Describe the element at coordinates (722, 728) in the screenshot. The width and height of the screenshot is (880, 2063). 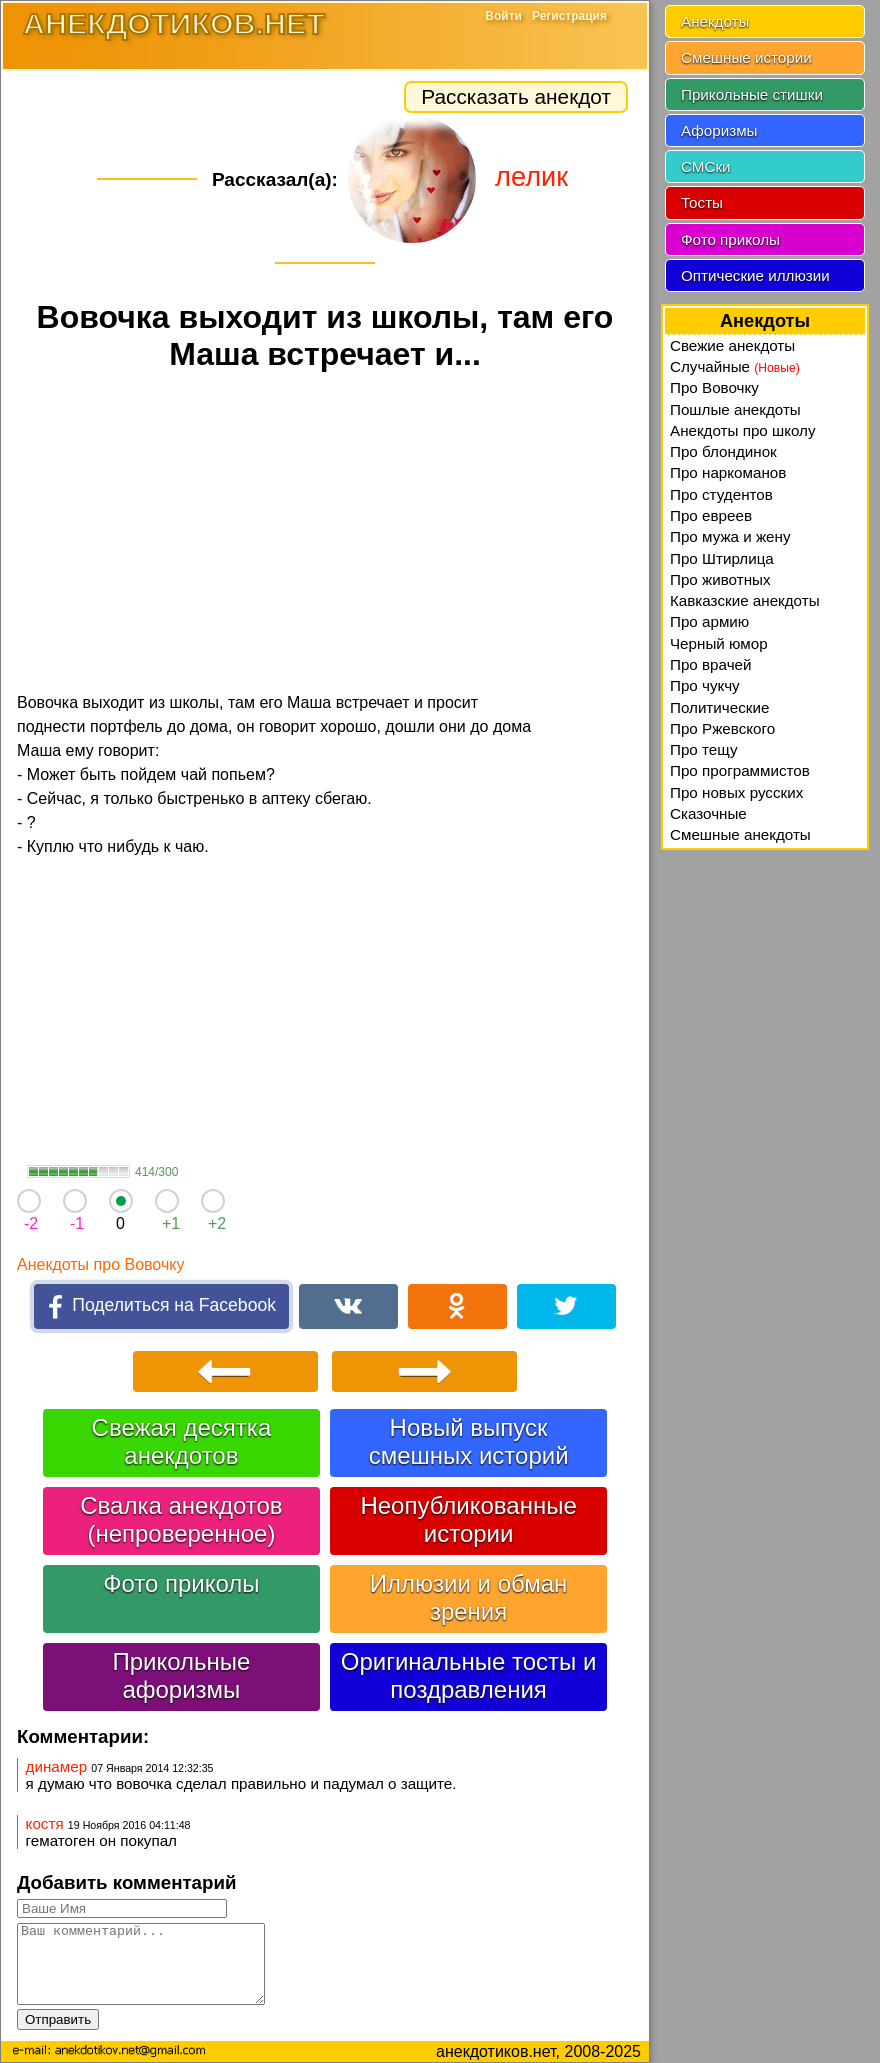
I see `Про Ржевского` at that location.